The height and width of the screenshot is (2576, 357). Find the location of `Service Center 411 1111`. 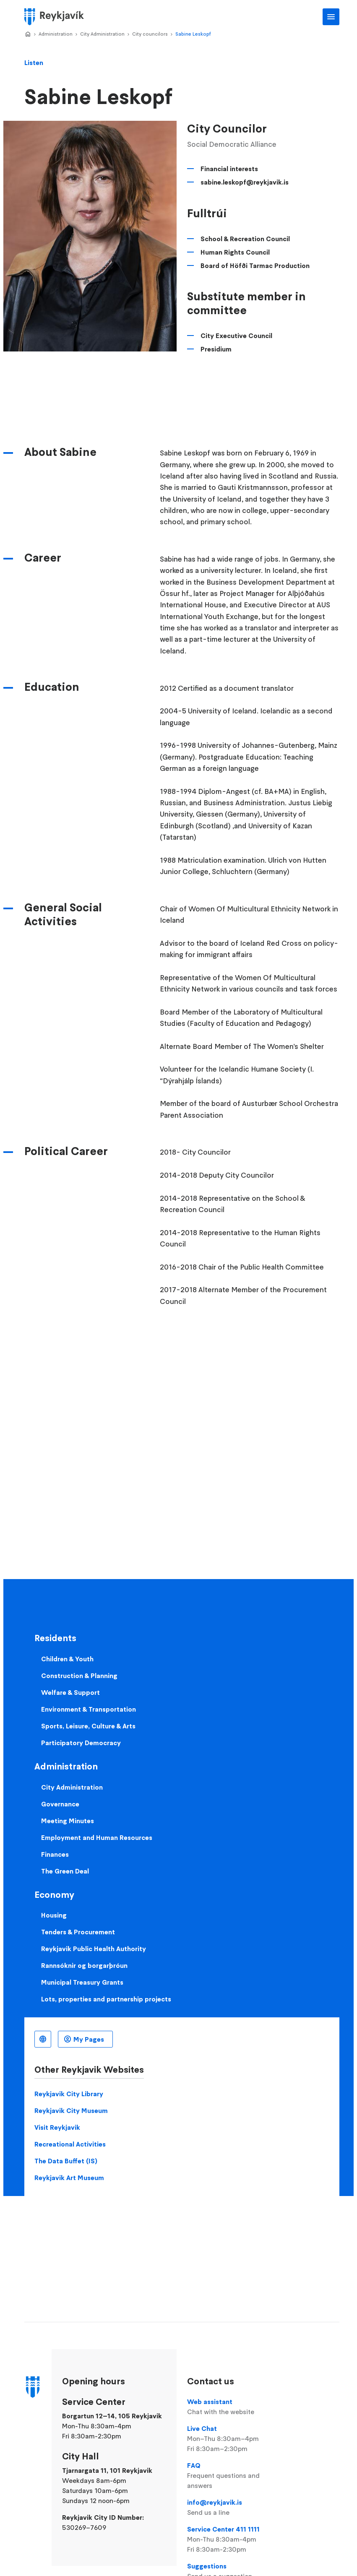

Service Center 411 1111 is located at coordinates (236, 2539).